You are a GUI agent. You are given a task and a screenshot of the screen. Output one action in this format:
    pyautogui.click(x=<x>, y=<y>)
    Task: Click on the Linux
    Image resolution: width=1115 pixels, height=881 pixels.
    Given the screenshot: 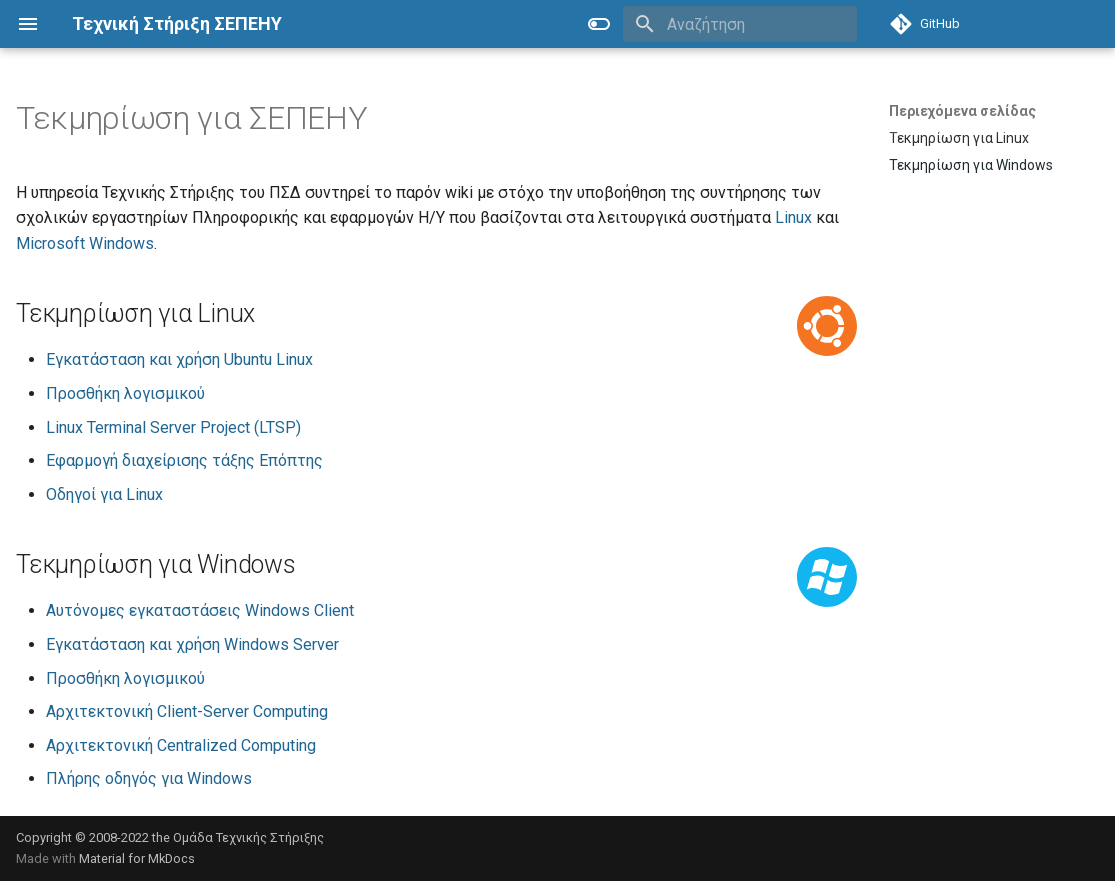 What is the action you would take?
    pyautogui.click(x=793, y=217)
    